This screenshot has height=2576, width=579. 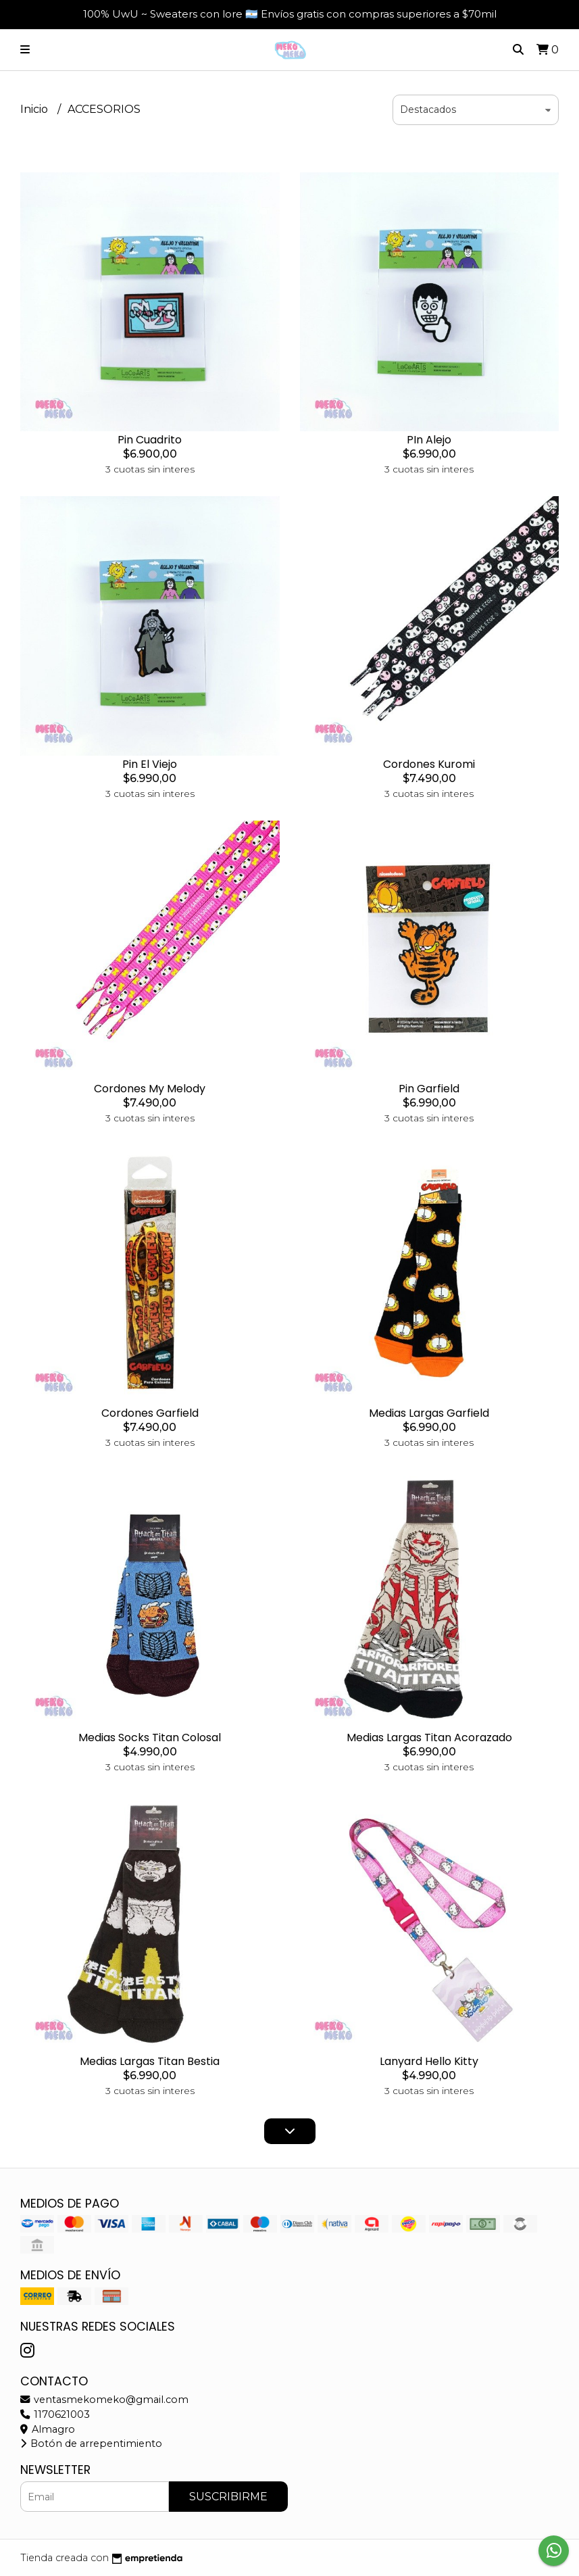 I want to click on Cordones Kuromi, so click(x=429, y=764).